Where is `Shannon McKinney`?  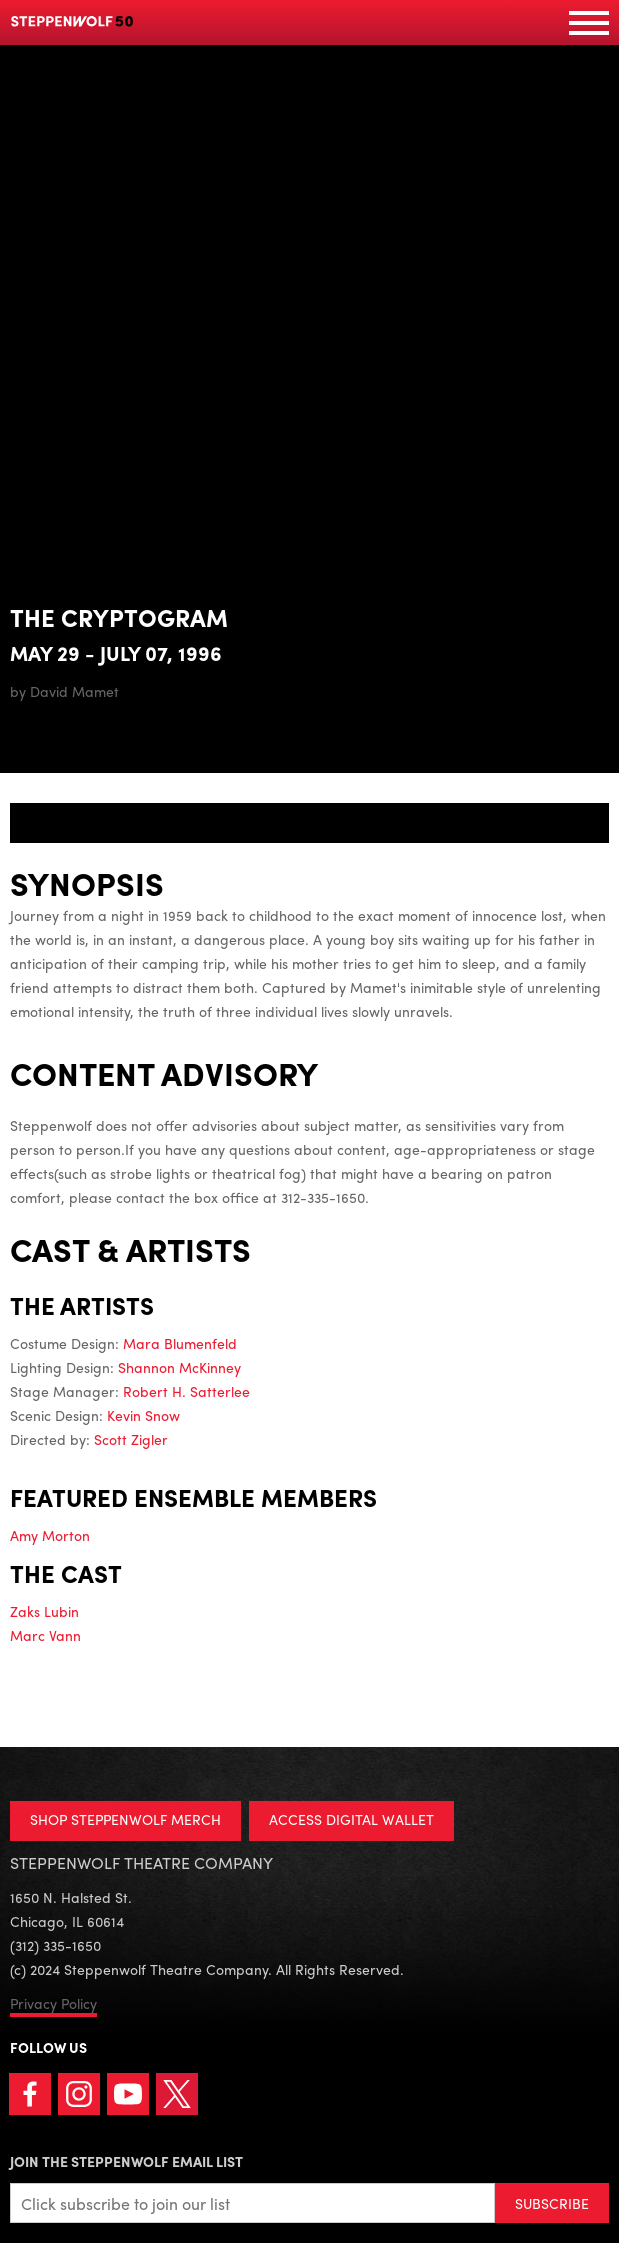
Shannon McKinney is located at coordinates (179, 1367).